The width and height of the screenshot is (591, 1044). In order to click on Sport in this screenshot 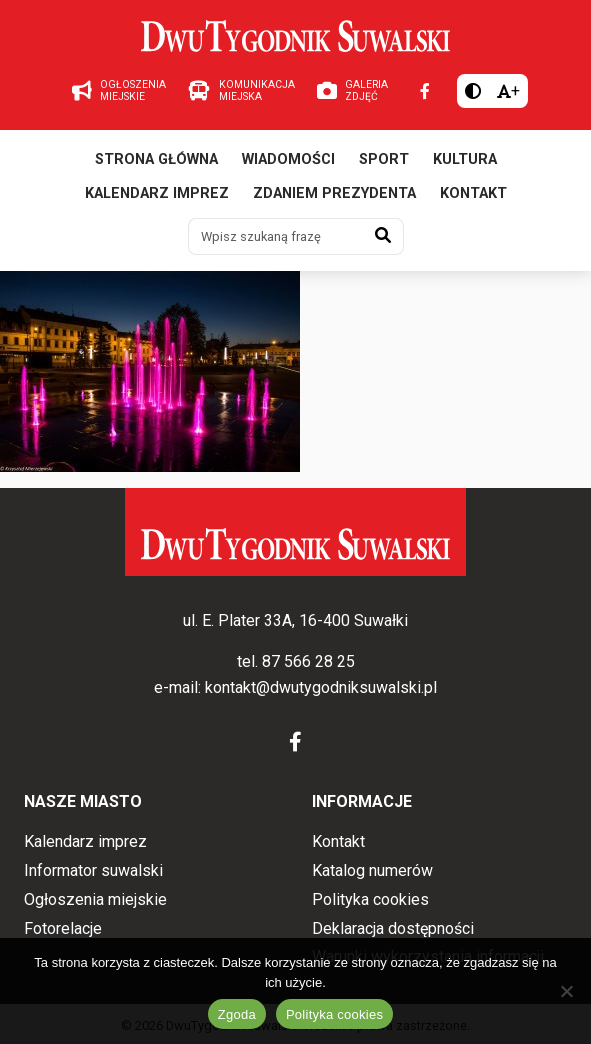, I will do `click(384, 159)`.